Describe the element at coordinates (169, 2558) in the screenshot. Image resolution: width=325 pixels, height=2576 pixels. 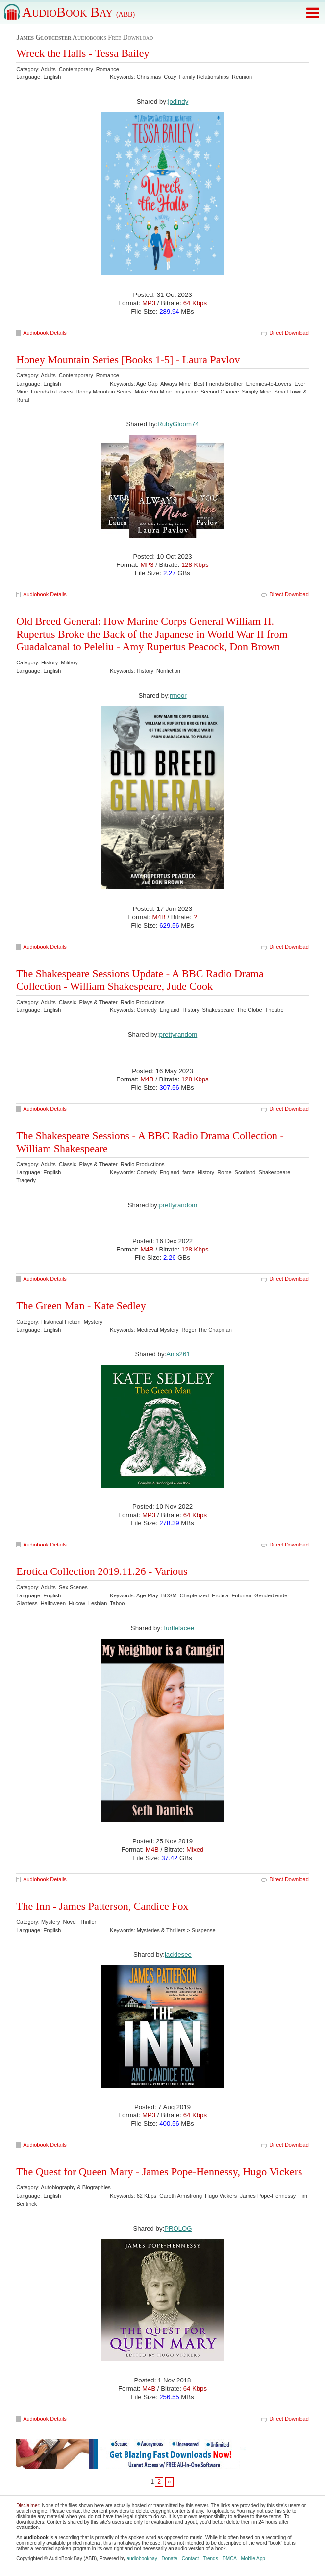
I see `Donate` at that location.